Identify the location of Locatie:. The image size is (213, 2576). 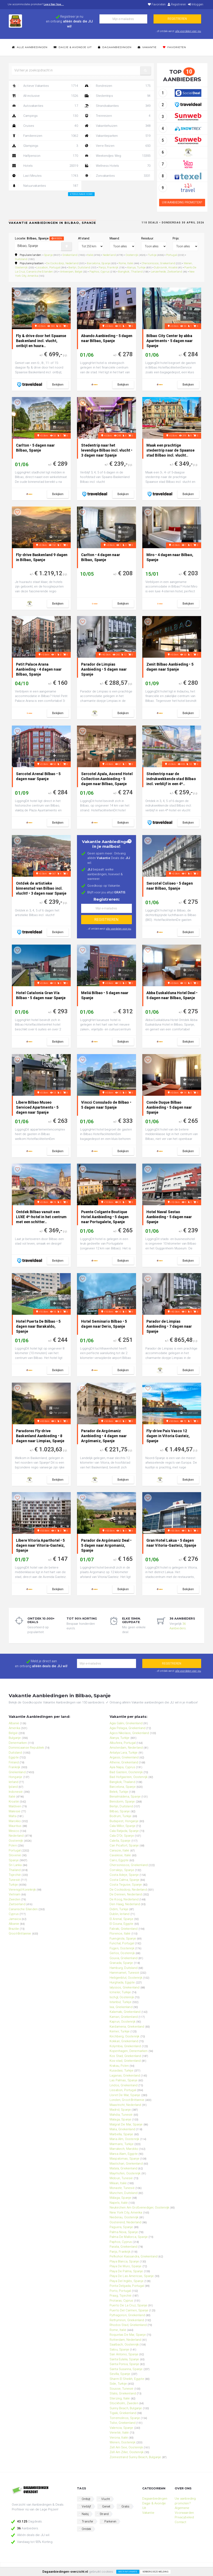
(39, 238).